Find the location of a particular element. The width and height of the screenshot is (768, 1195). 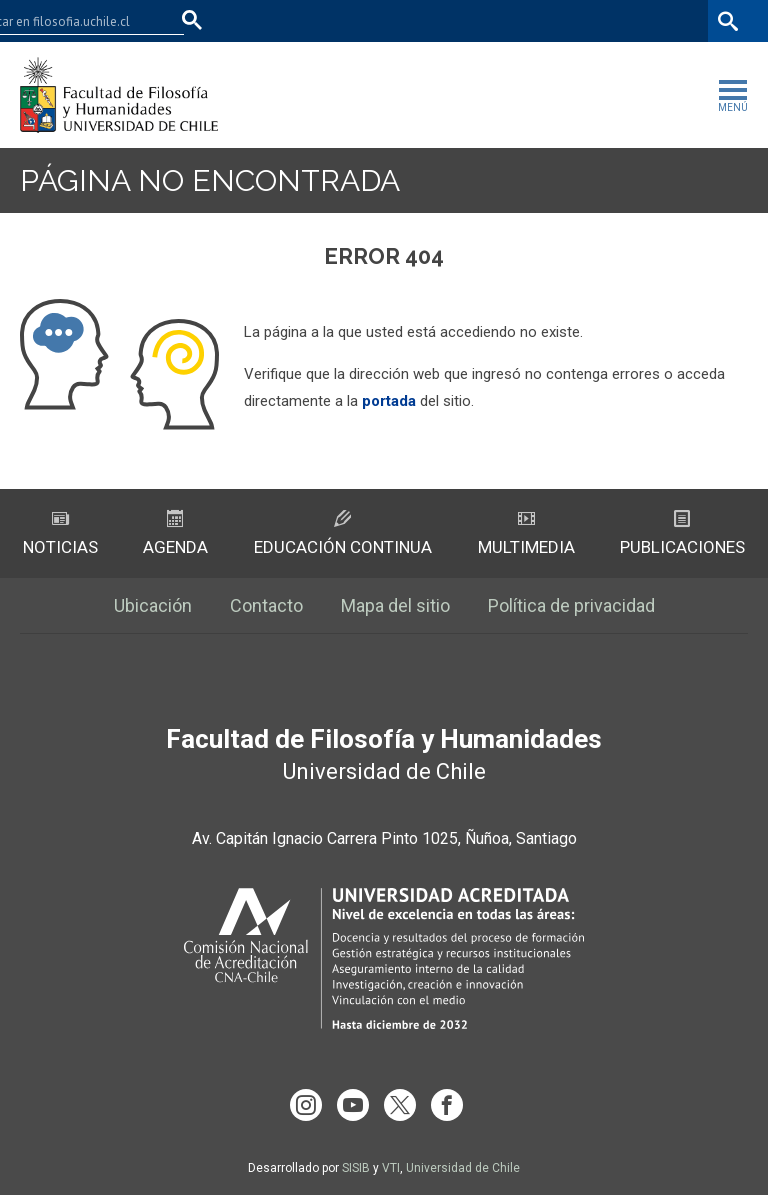

Política de privacidad is located at coordinates (571, 605).